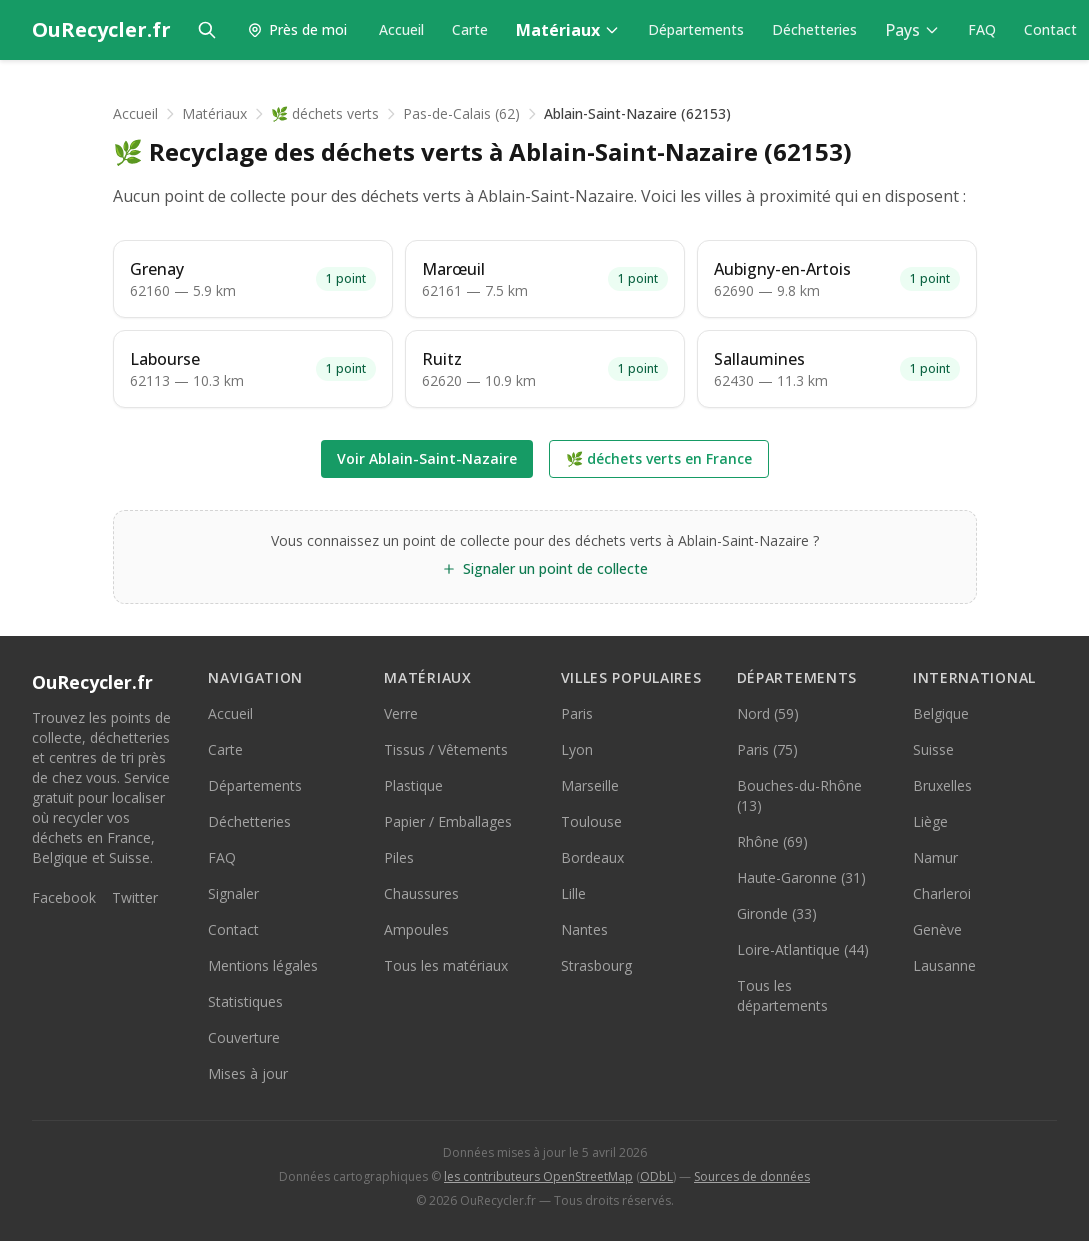 Image resolution: width=1089 pixels, height=1241 pixels. I want to click on Mentions légales, so click(263, 965).